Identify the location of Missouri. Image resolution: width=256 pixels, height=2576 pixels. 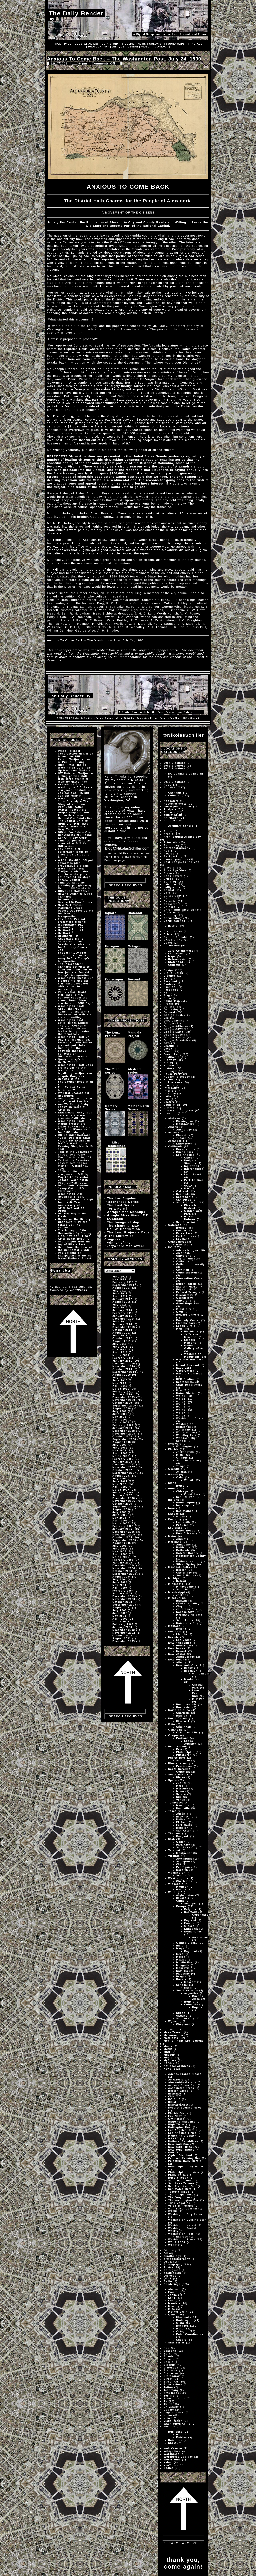
(174, 1598).